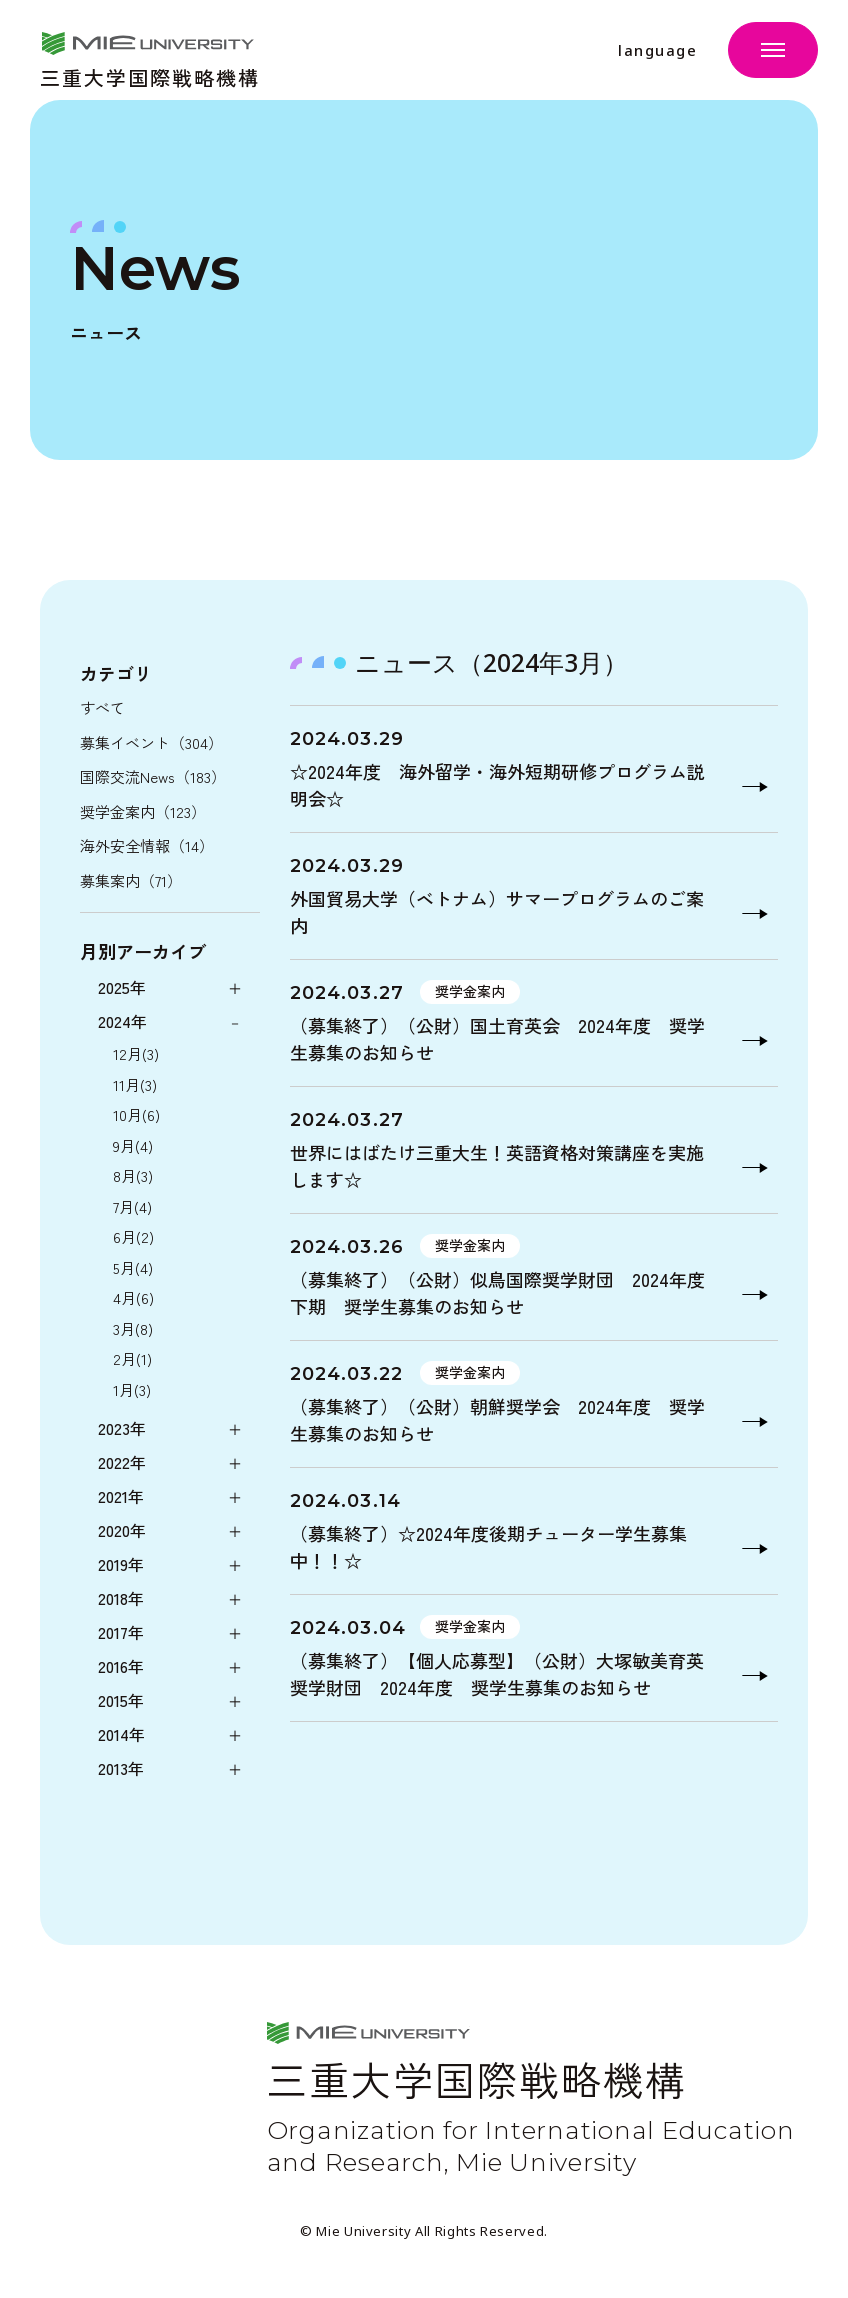  I want to click on 9月(4), so click(133, 1145).